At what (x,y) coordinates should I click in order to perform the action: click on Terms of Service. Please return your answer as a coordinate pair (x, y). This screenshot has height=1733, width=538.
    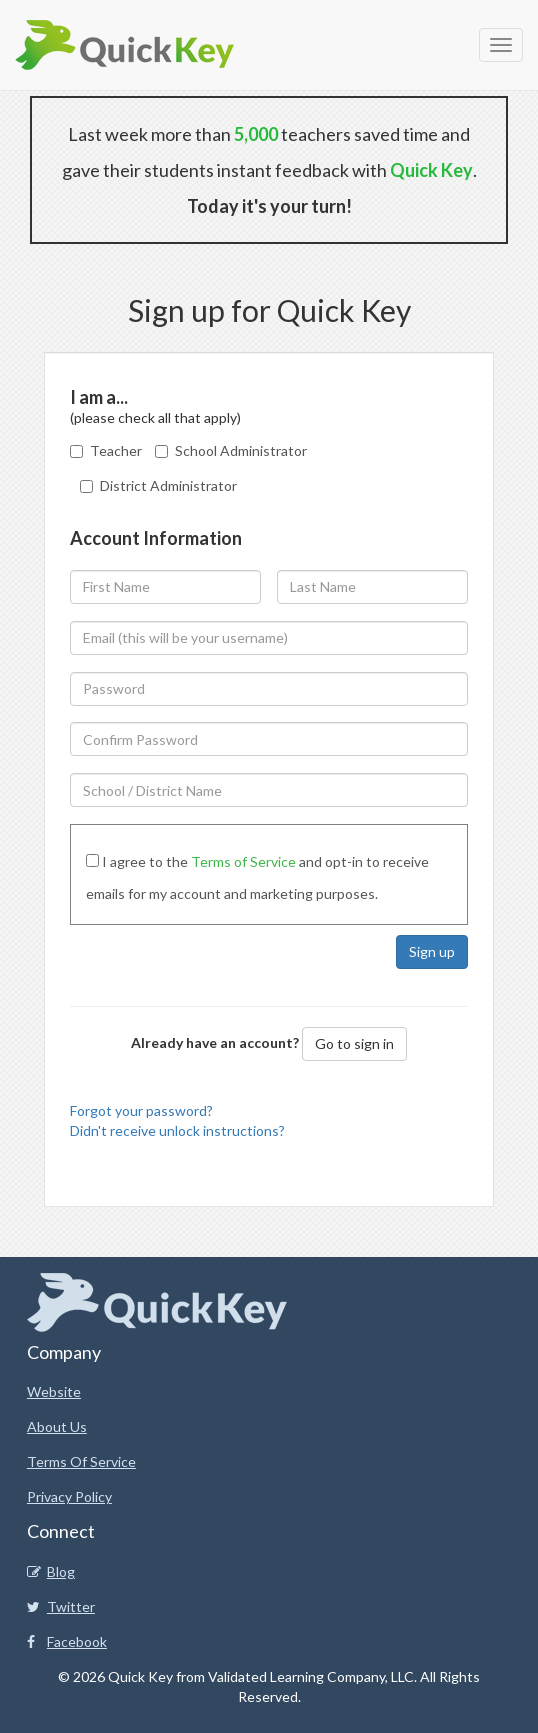
    Looking at the image, I should click on (243, 861).